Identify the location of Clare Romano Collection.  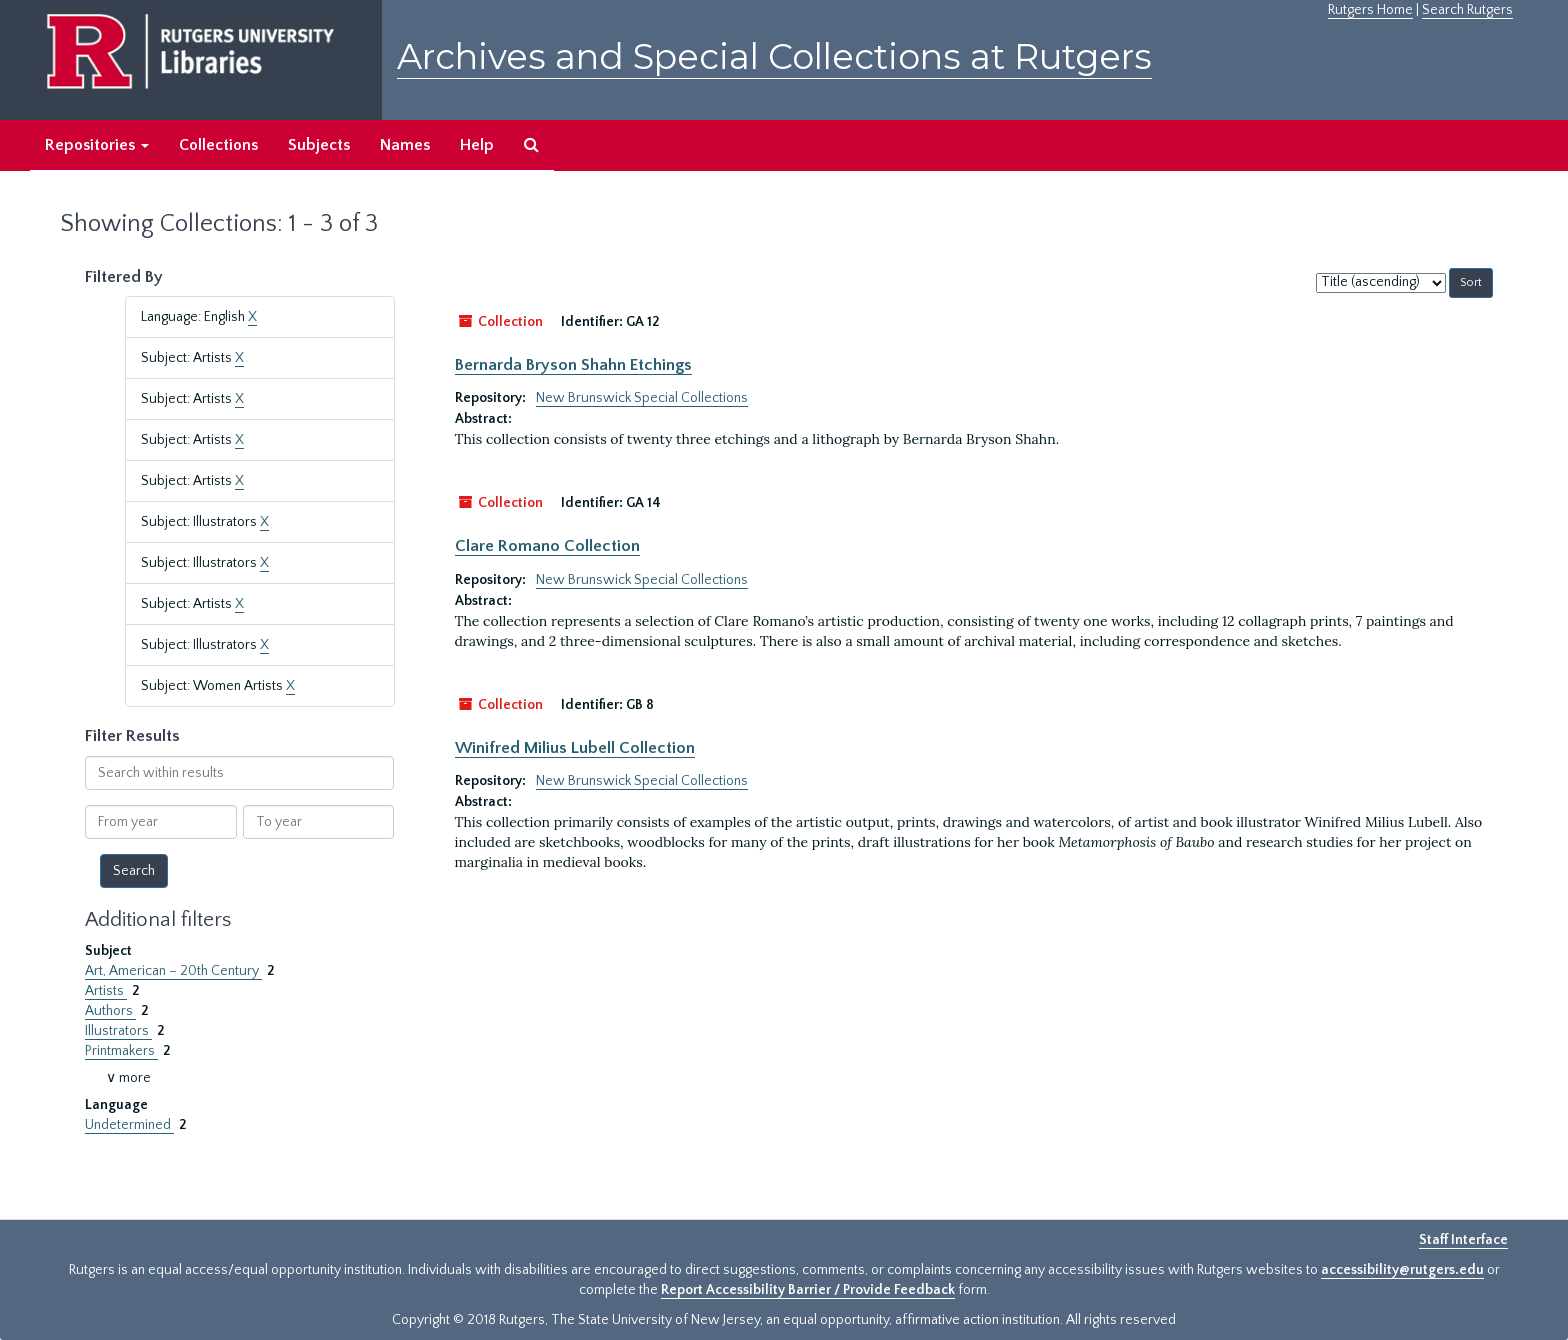
(547, 546).